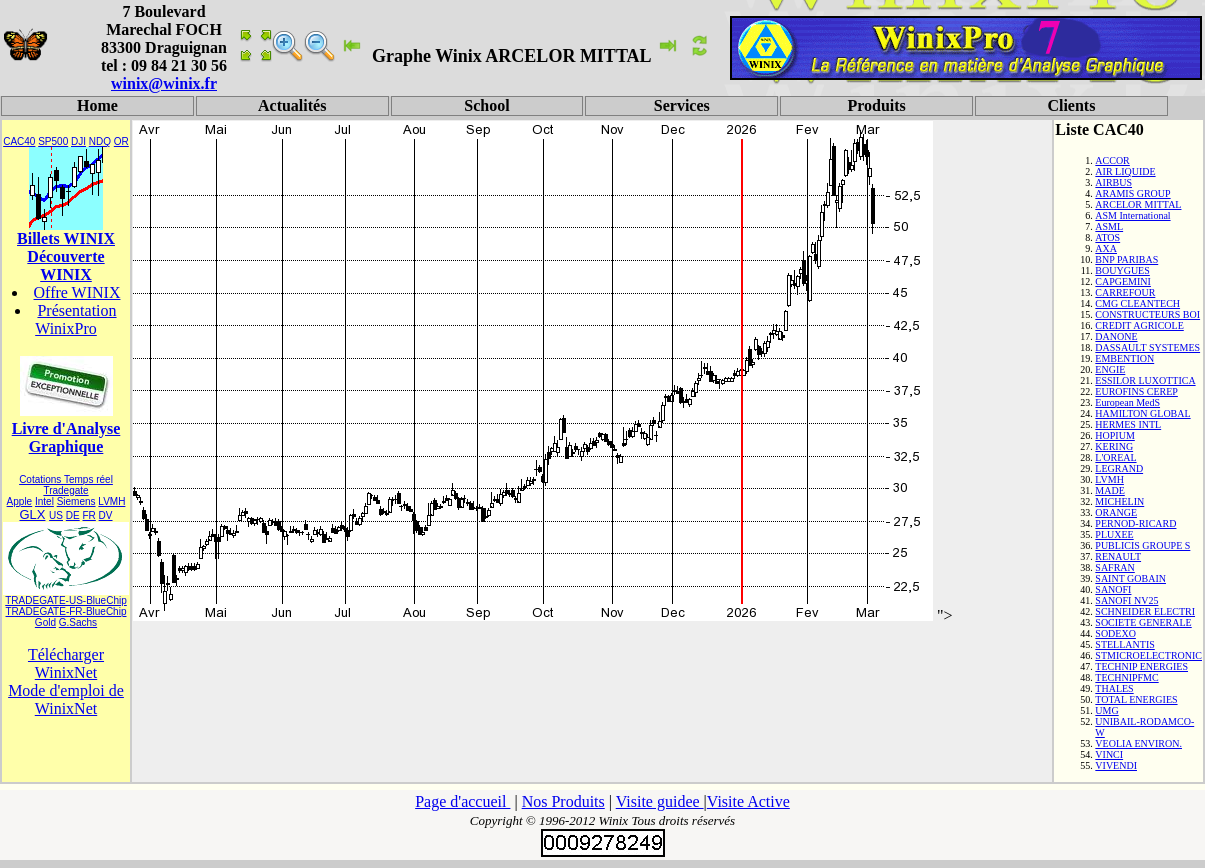 This screenshot has height=868, width=1205. What do you see at coordinates (1128, 424) in the screenshot?
I see `HERMES INTL` at bounding box center [1128, 424].